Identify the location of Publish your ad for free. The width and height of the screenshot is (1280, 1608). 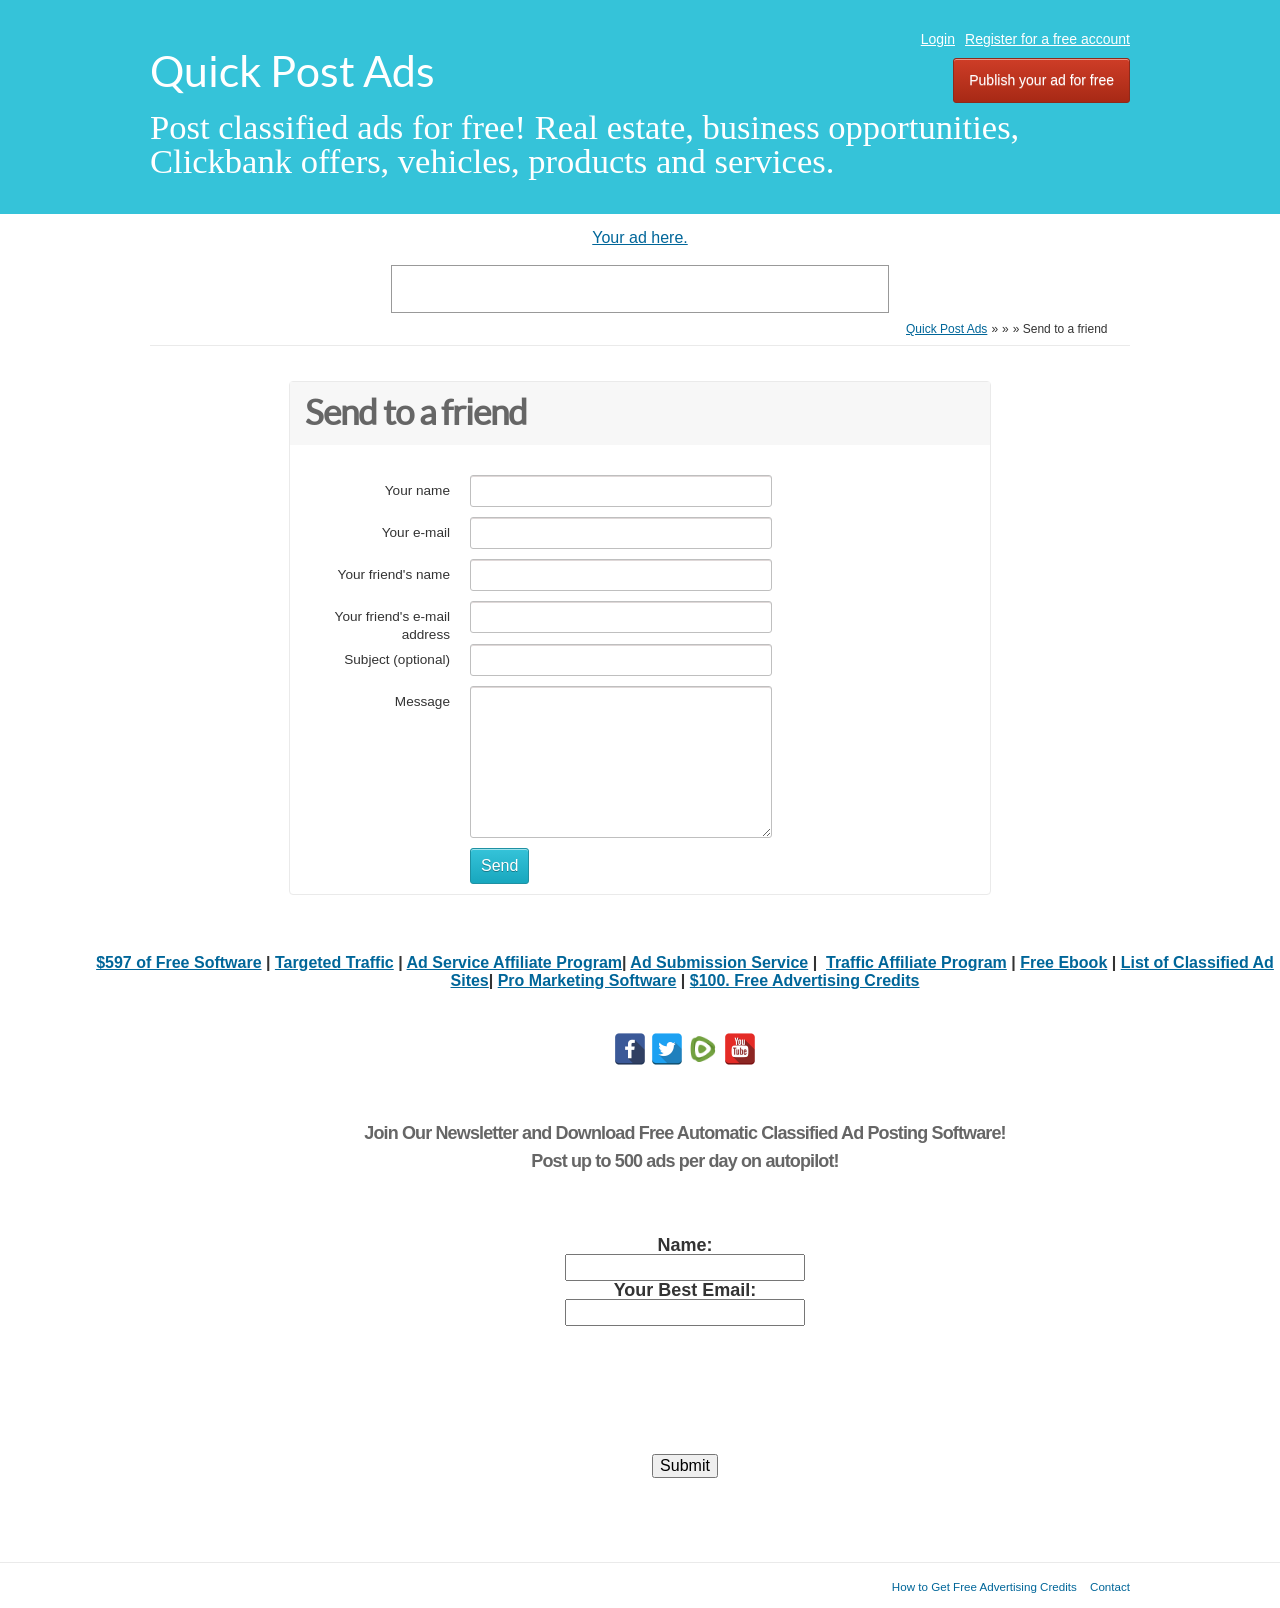
(1041, 80).